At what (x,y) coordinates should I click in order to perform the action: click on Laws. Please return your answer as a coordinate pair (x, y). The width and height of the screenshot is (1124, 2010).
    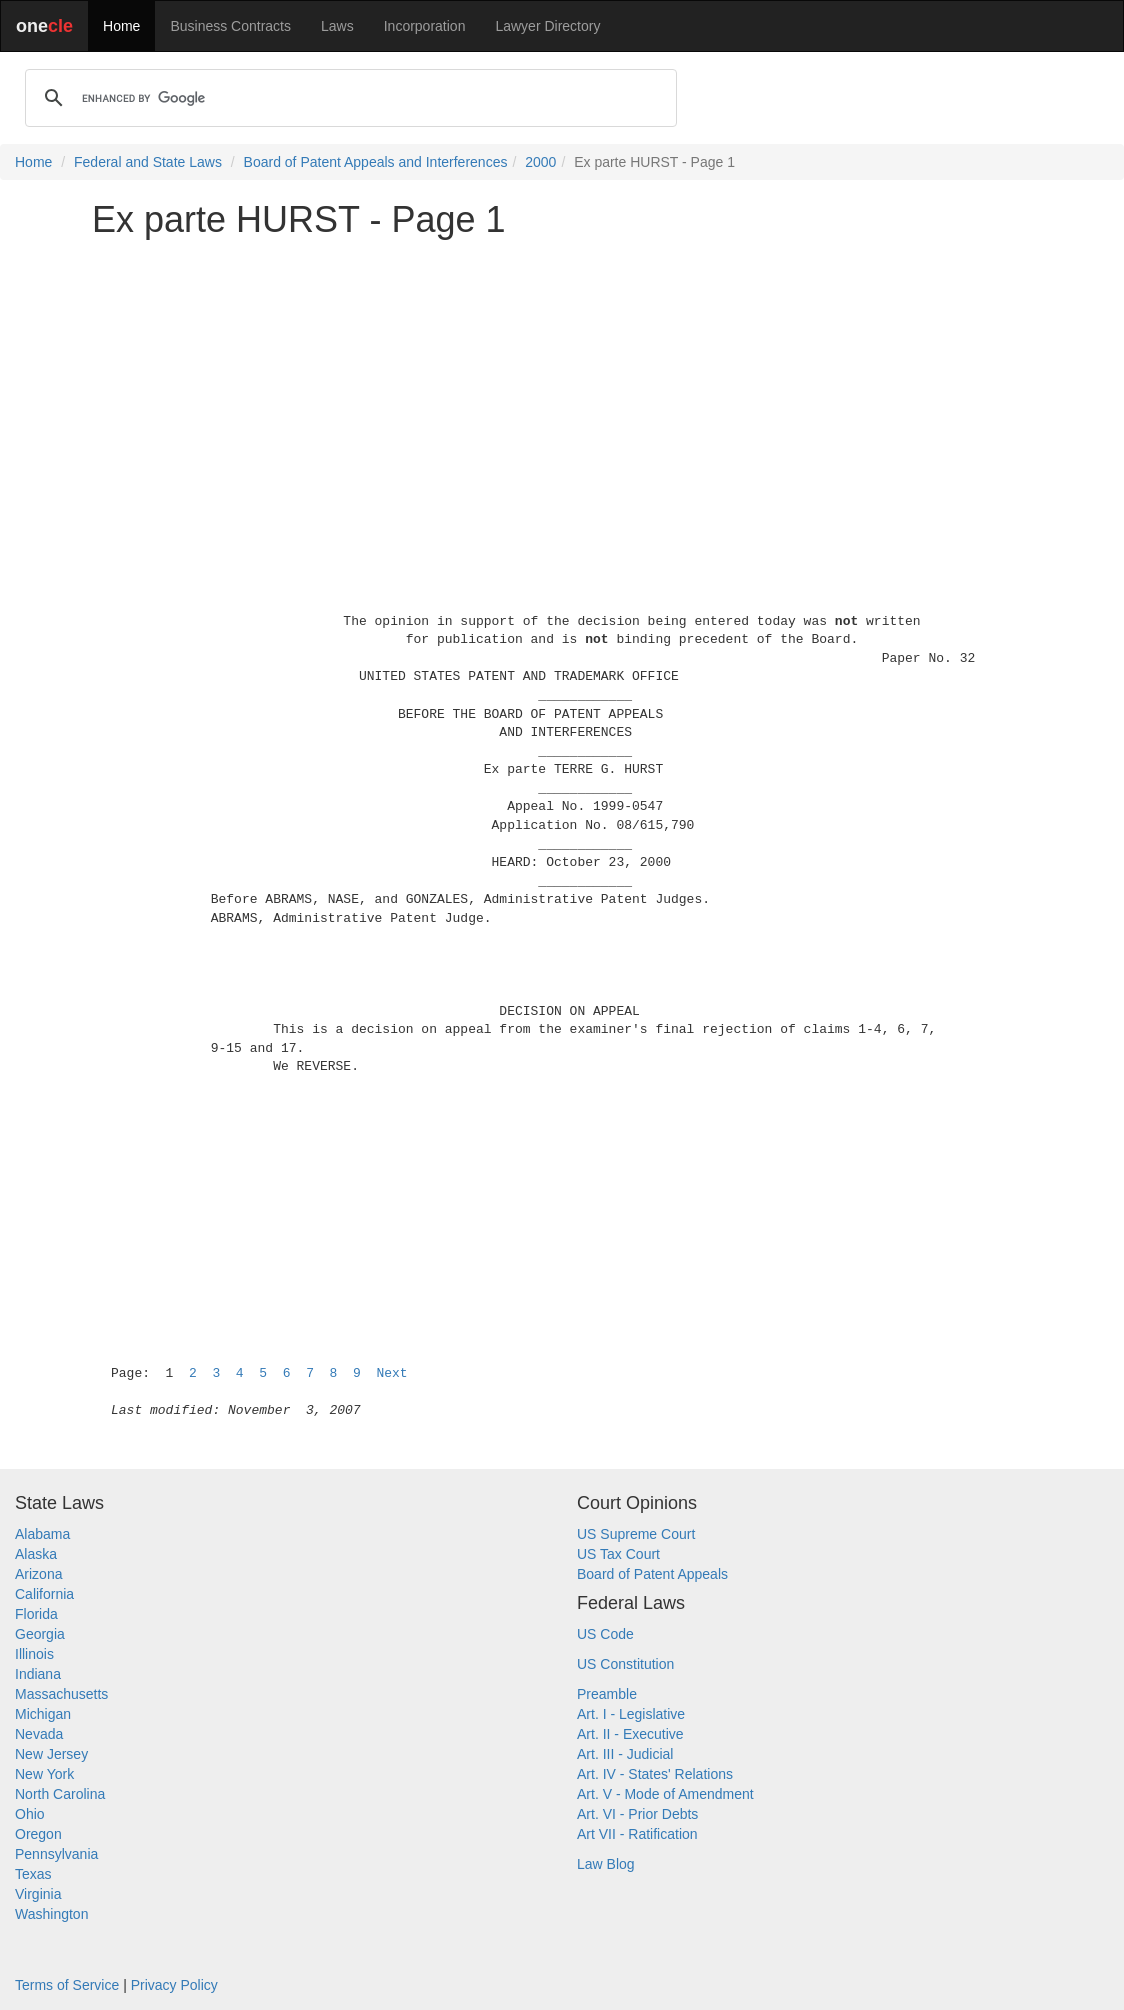
    Looking at the image, I should click on (337, 26).